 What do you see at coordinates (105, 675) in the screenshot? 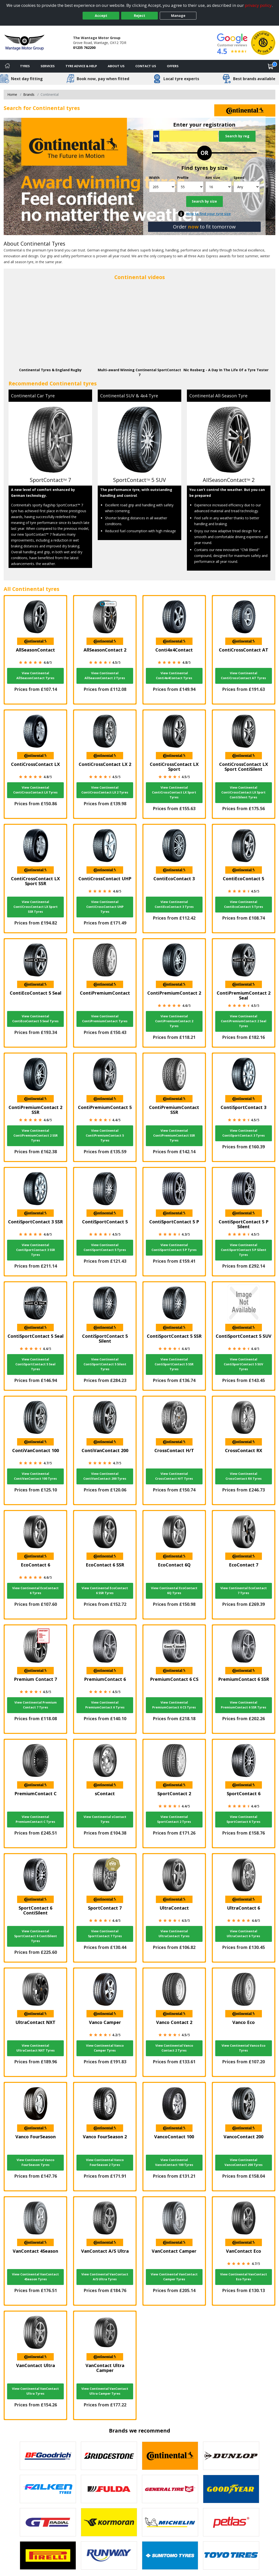
I see `View Continental AllSeasonContact 2 Tyres` at bounding box center [105, 675].